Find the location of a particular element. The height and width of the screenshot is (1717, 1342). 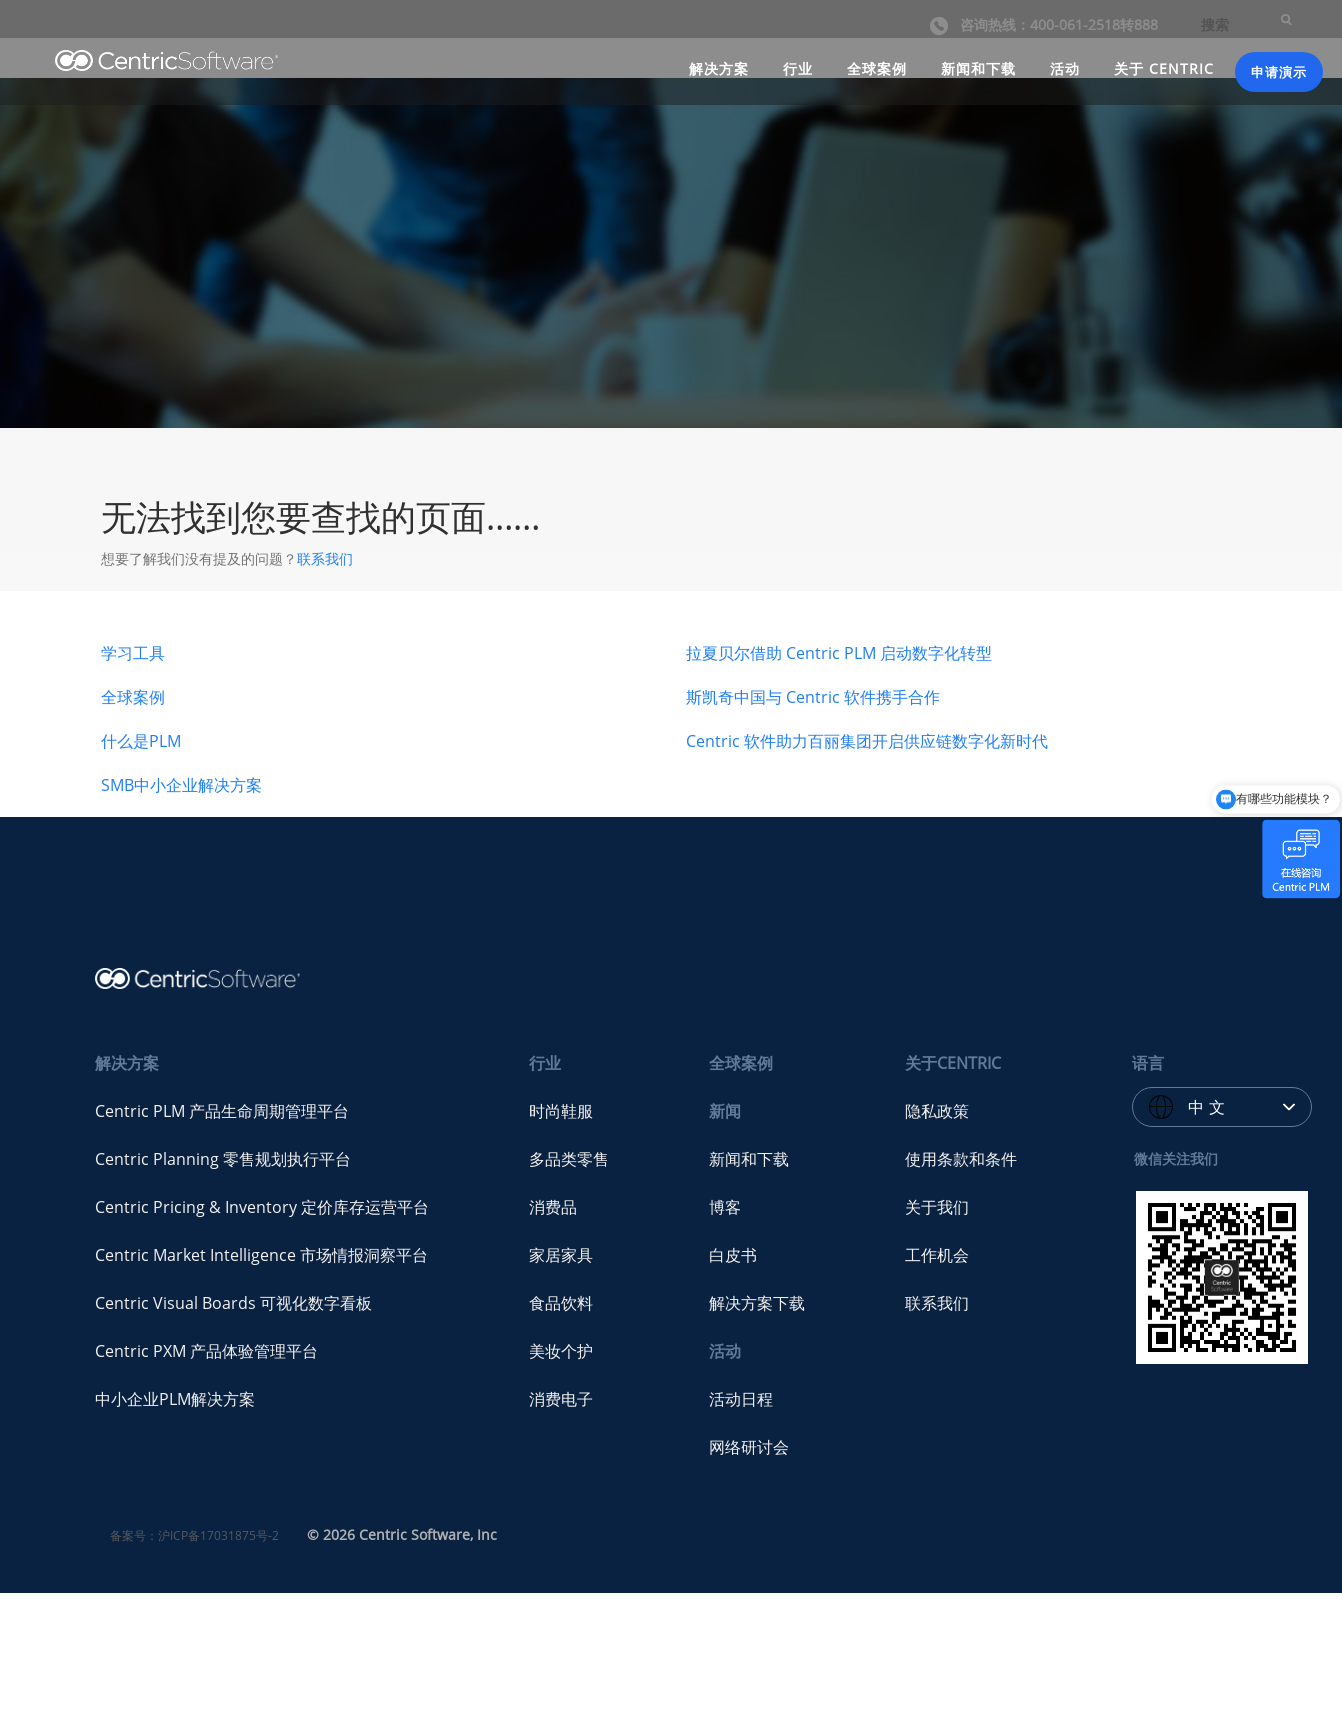

消费品 is located at coordinates (553, 1207).